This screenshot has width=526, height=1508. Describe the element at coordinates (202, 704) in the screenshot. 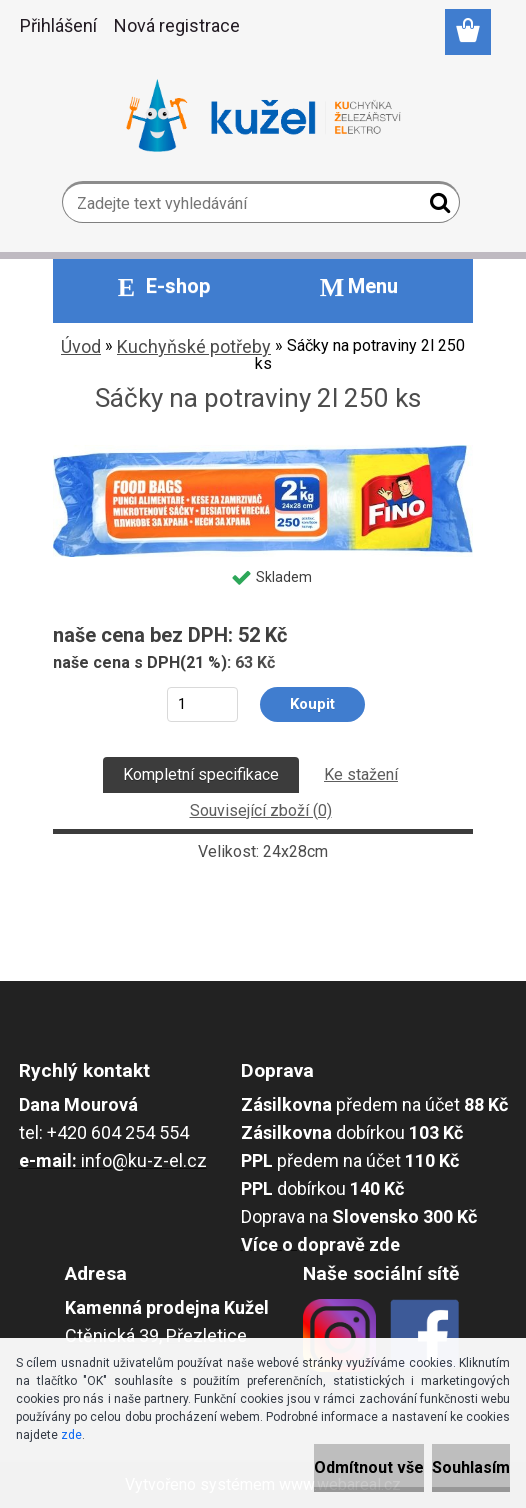

I see `[kusy]` at that location.